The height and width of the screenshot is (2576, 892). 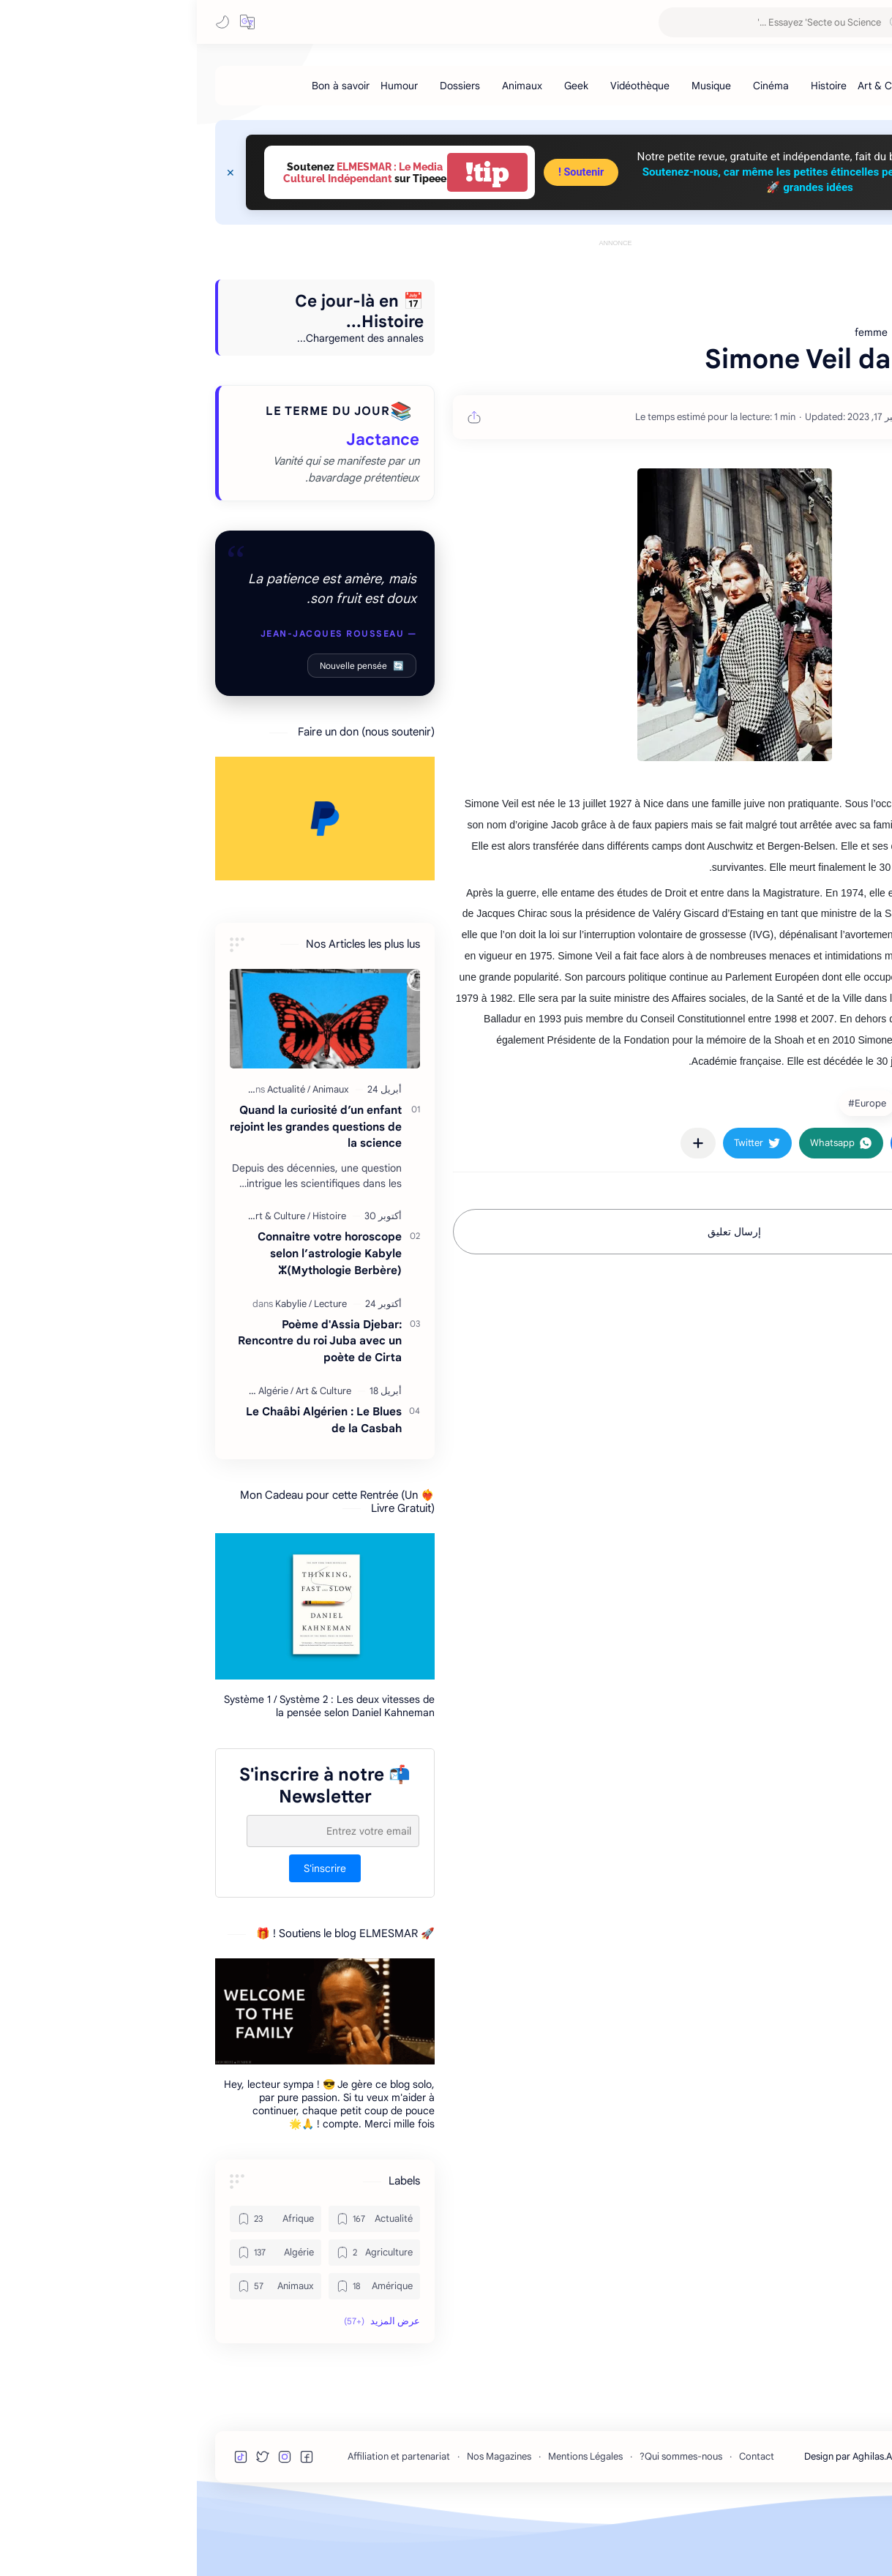 What do you see at coordinates (165, 731) in the screenshot?
I see `Nouvelle pensée` at bounding box center [165, 731].